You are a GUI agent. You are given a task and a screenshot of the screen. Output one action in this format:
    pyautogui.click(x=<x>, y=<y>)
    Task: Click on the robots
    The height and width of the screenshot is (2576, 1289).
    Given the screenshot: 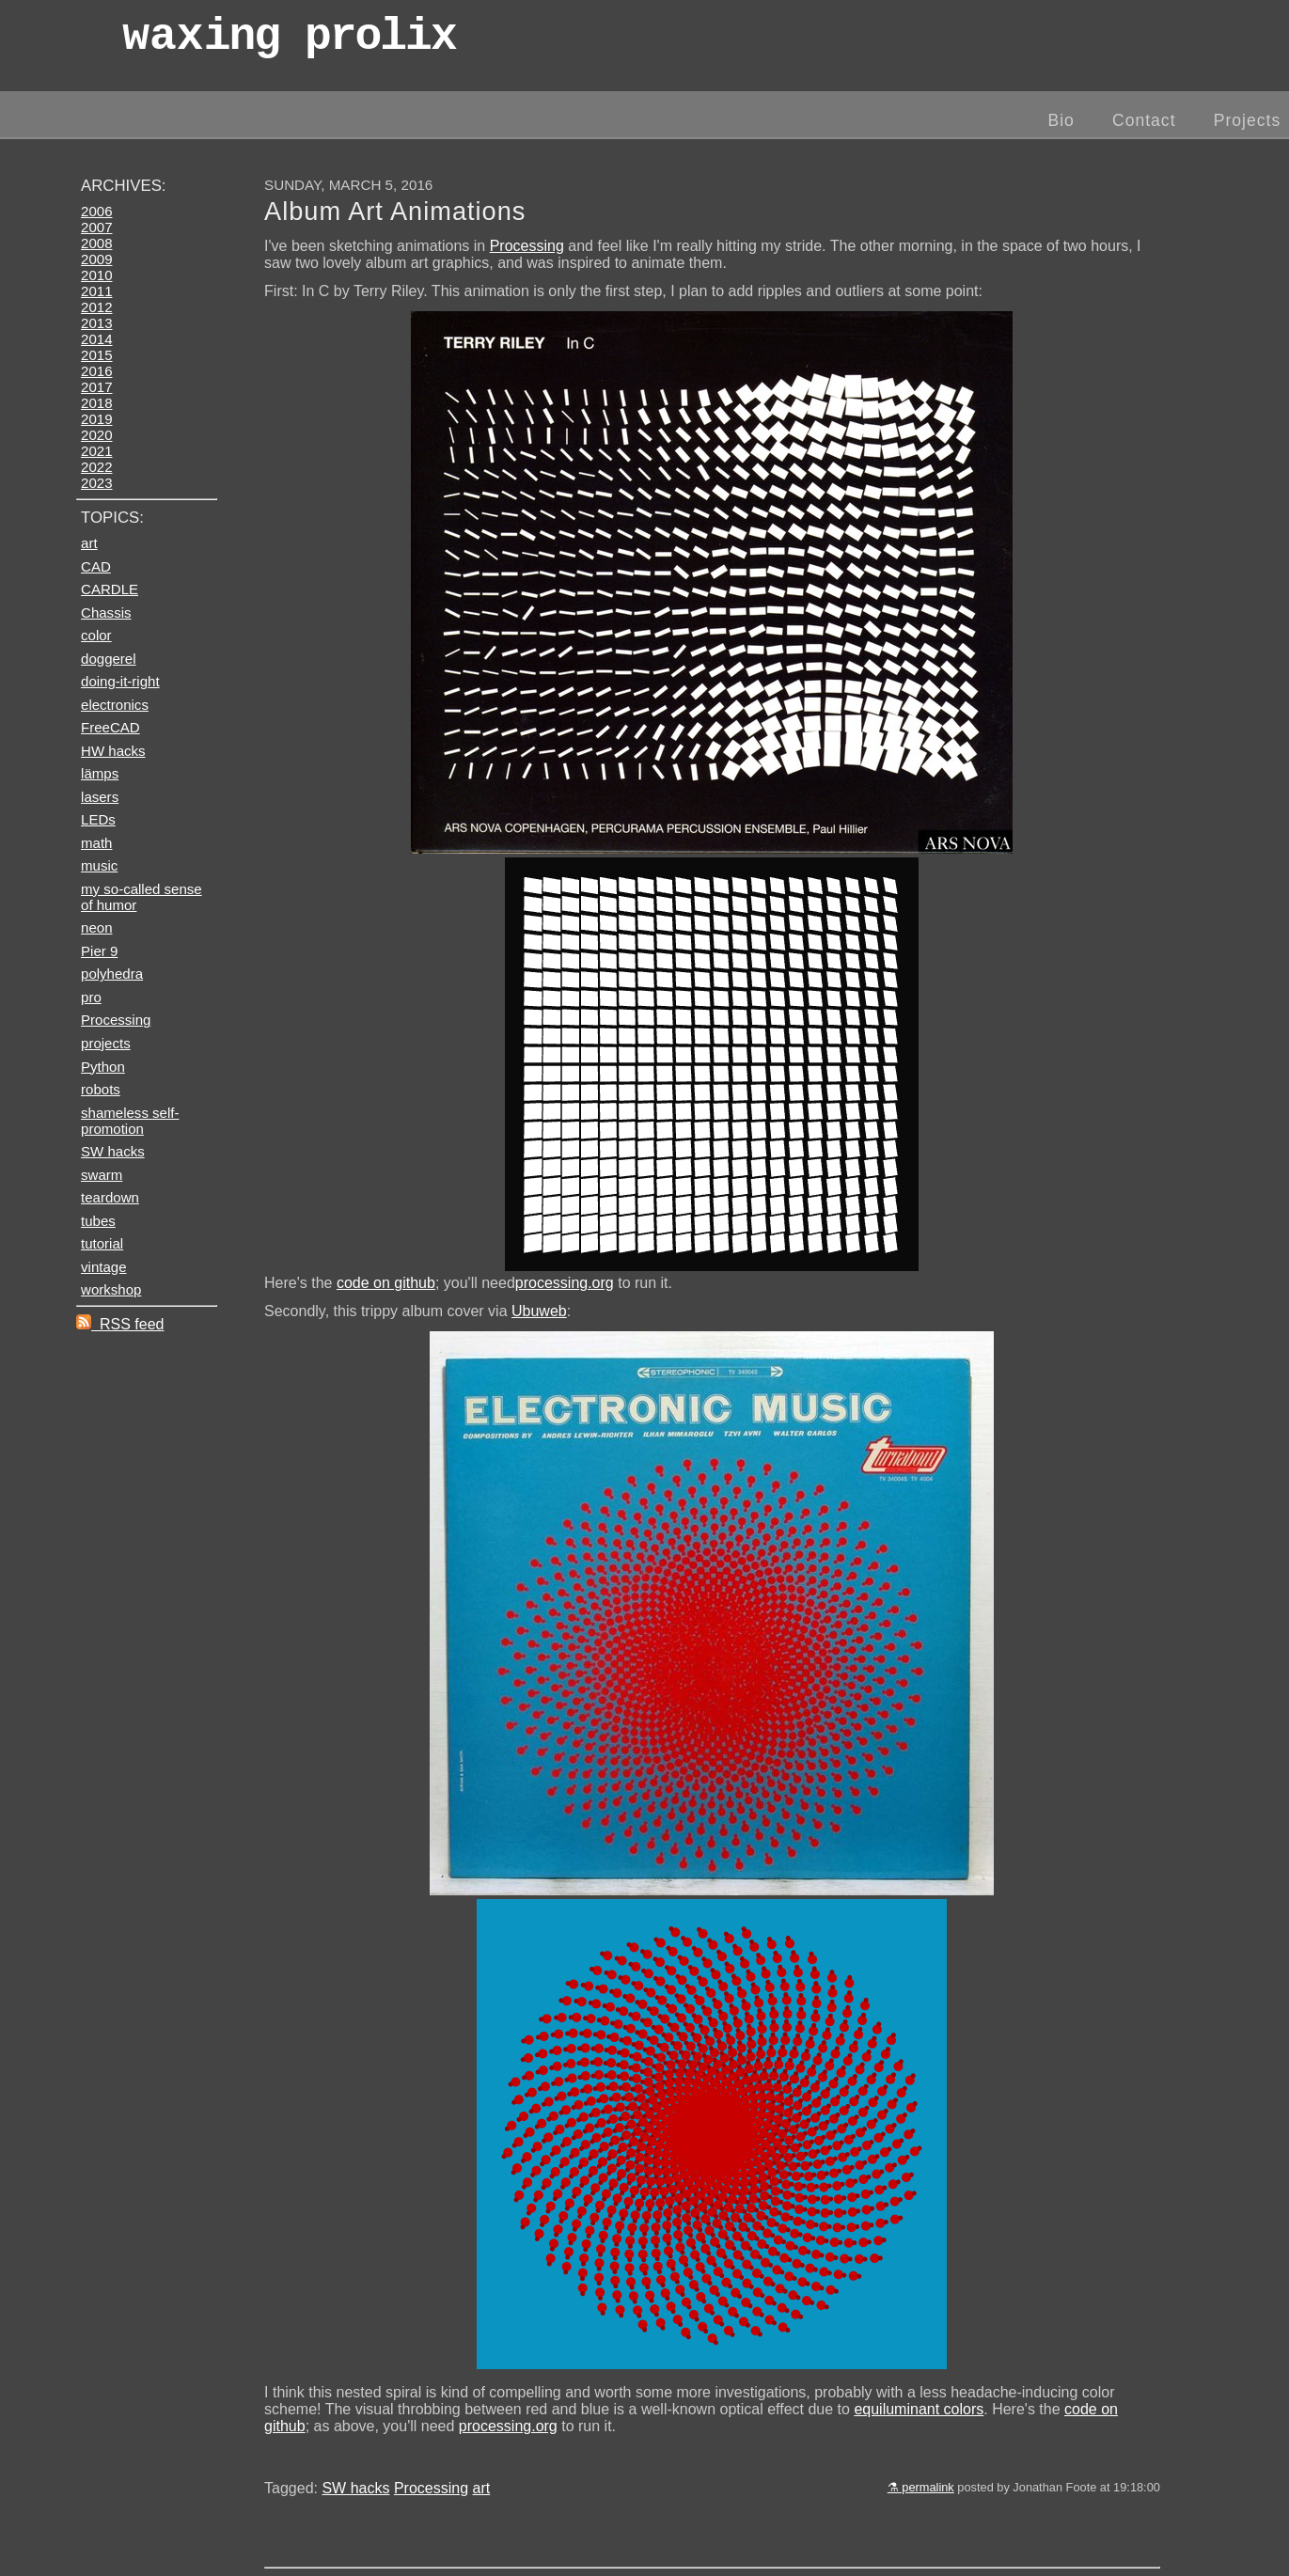 What is the action you would take?
    pyautogui.click(x=100, y=1089)
    